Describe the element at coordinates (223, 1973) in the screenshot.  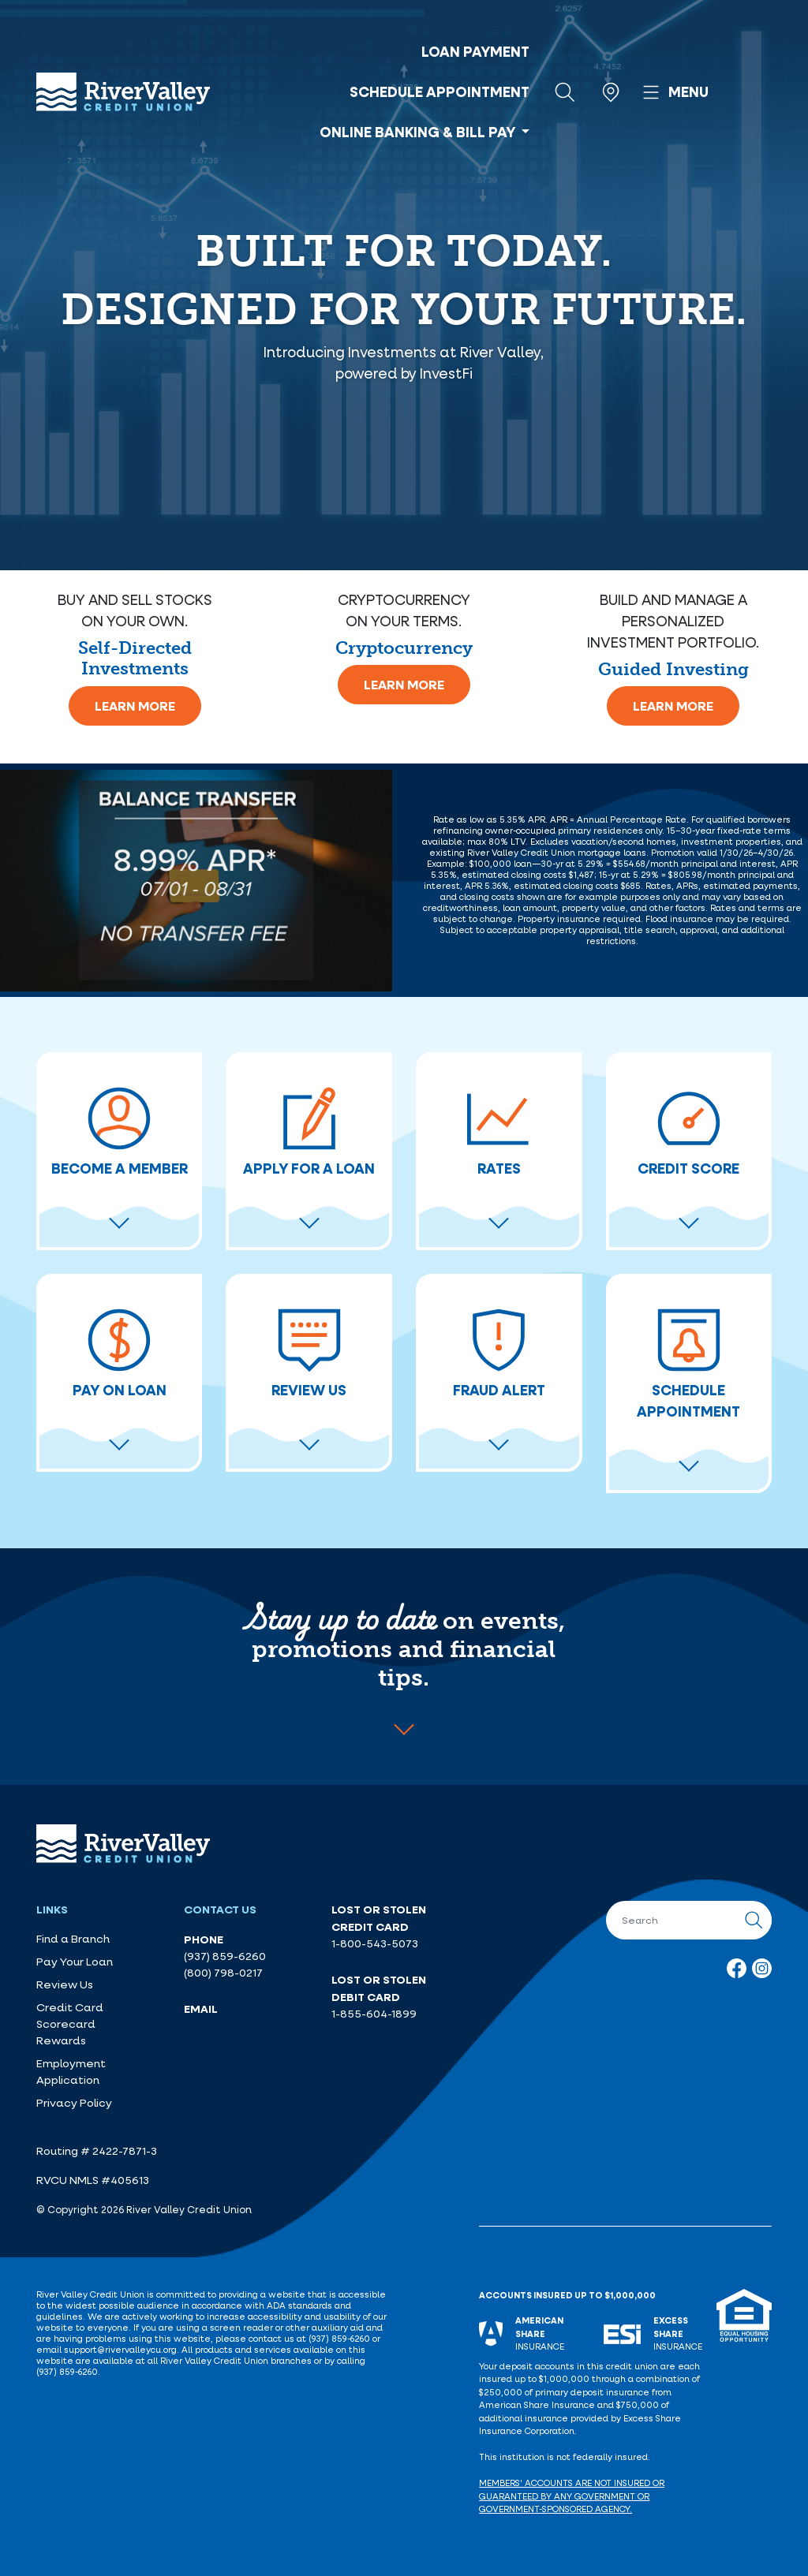
I see `(800) 798-0217` at that location.